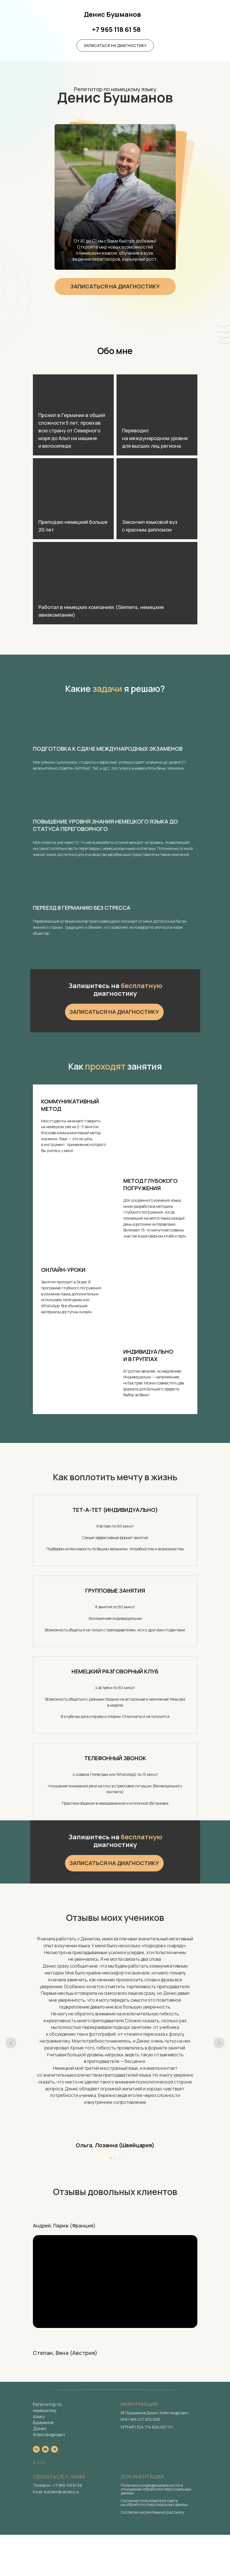 This screenshot has width=230, height=2576. What do you see at coordinates (219, 2042) in the screenshot?
I see `[Следующий слайд]` at bounding box center [219, 2042].